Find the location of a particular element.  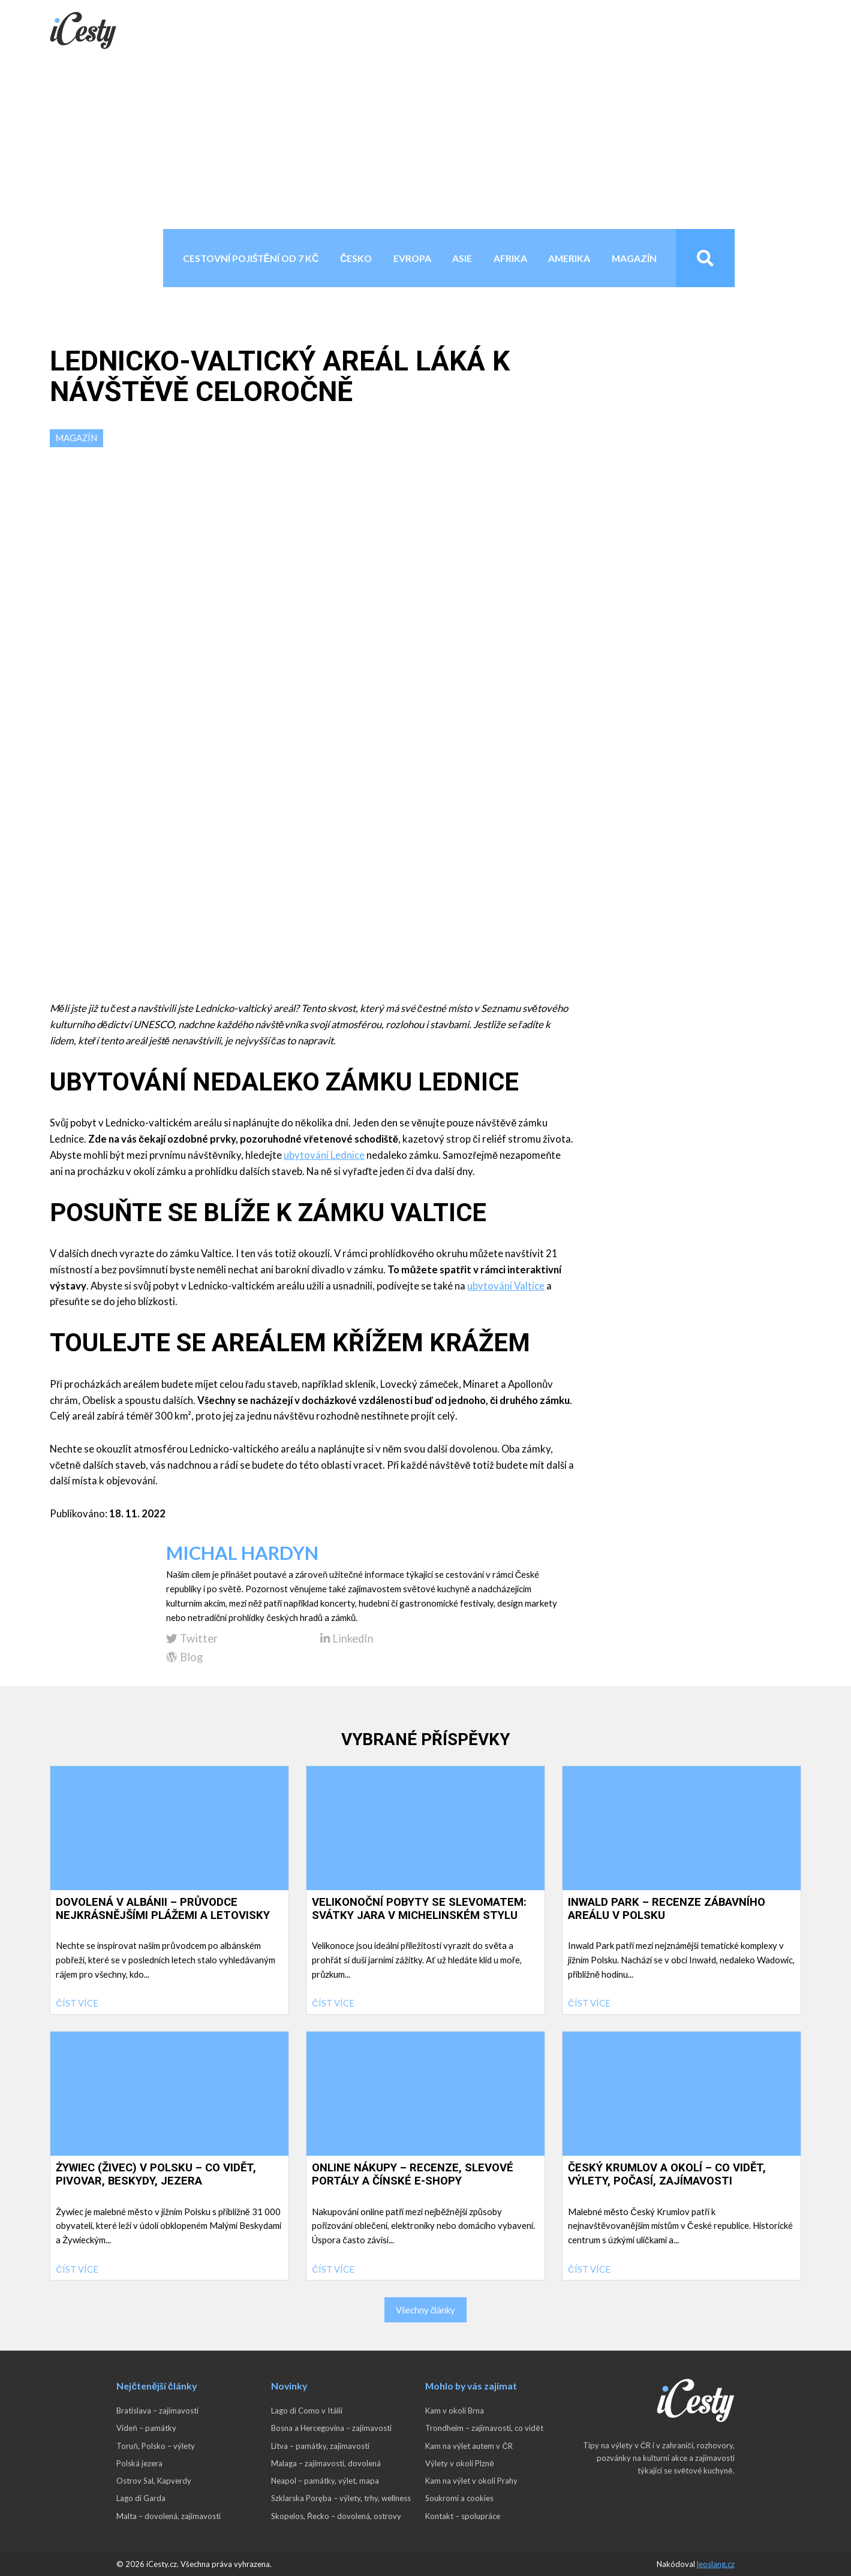

Magazín is located at coordinates (634, 258).